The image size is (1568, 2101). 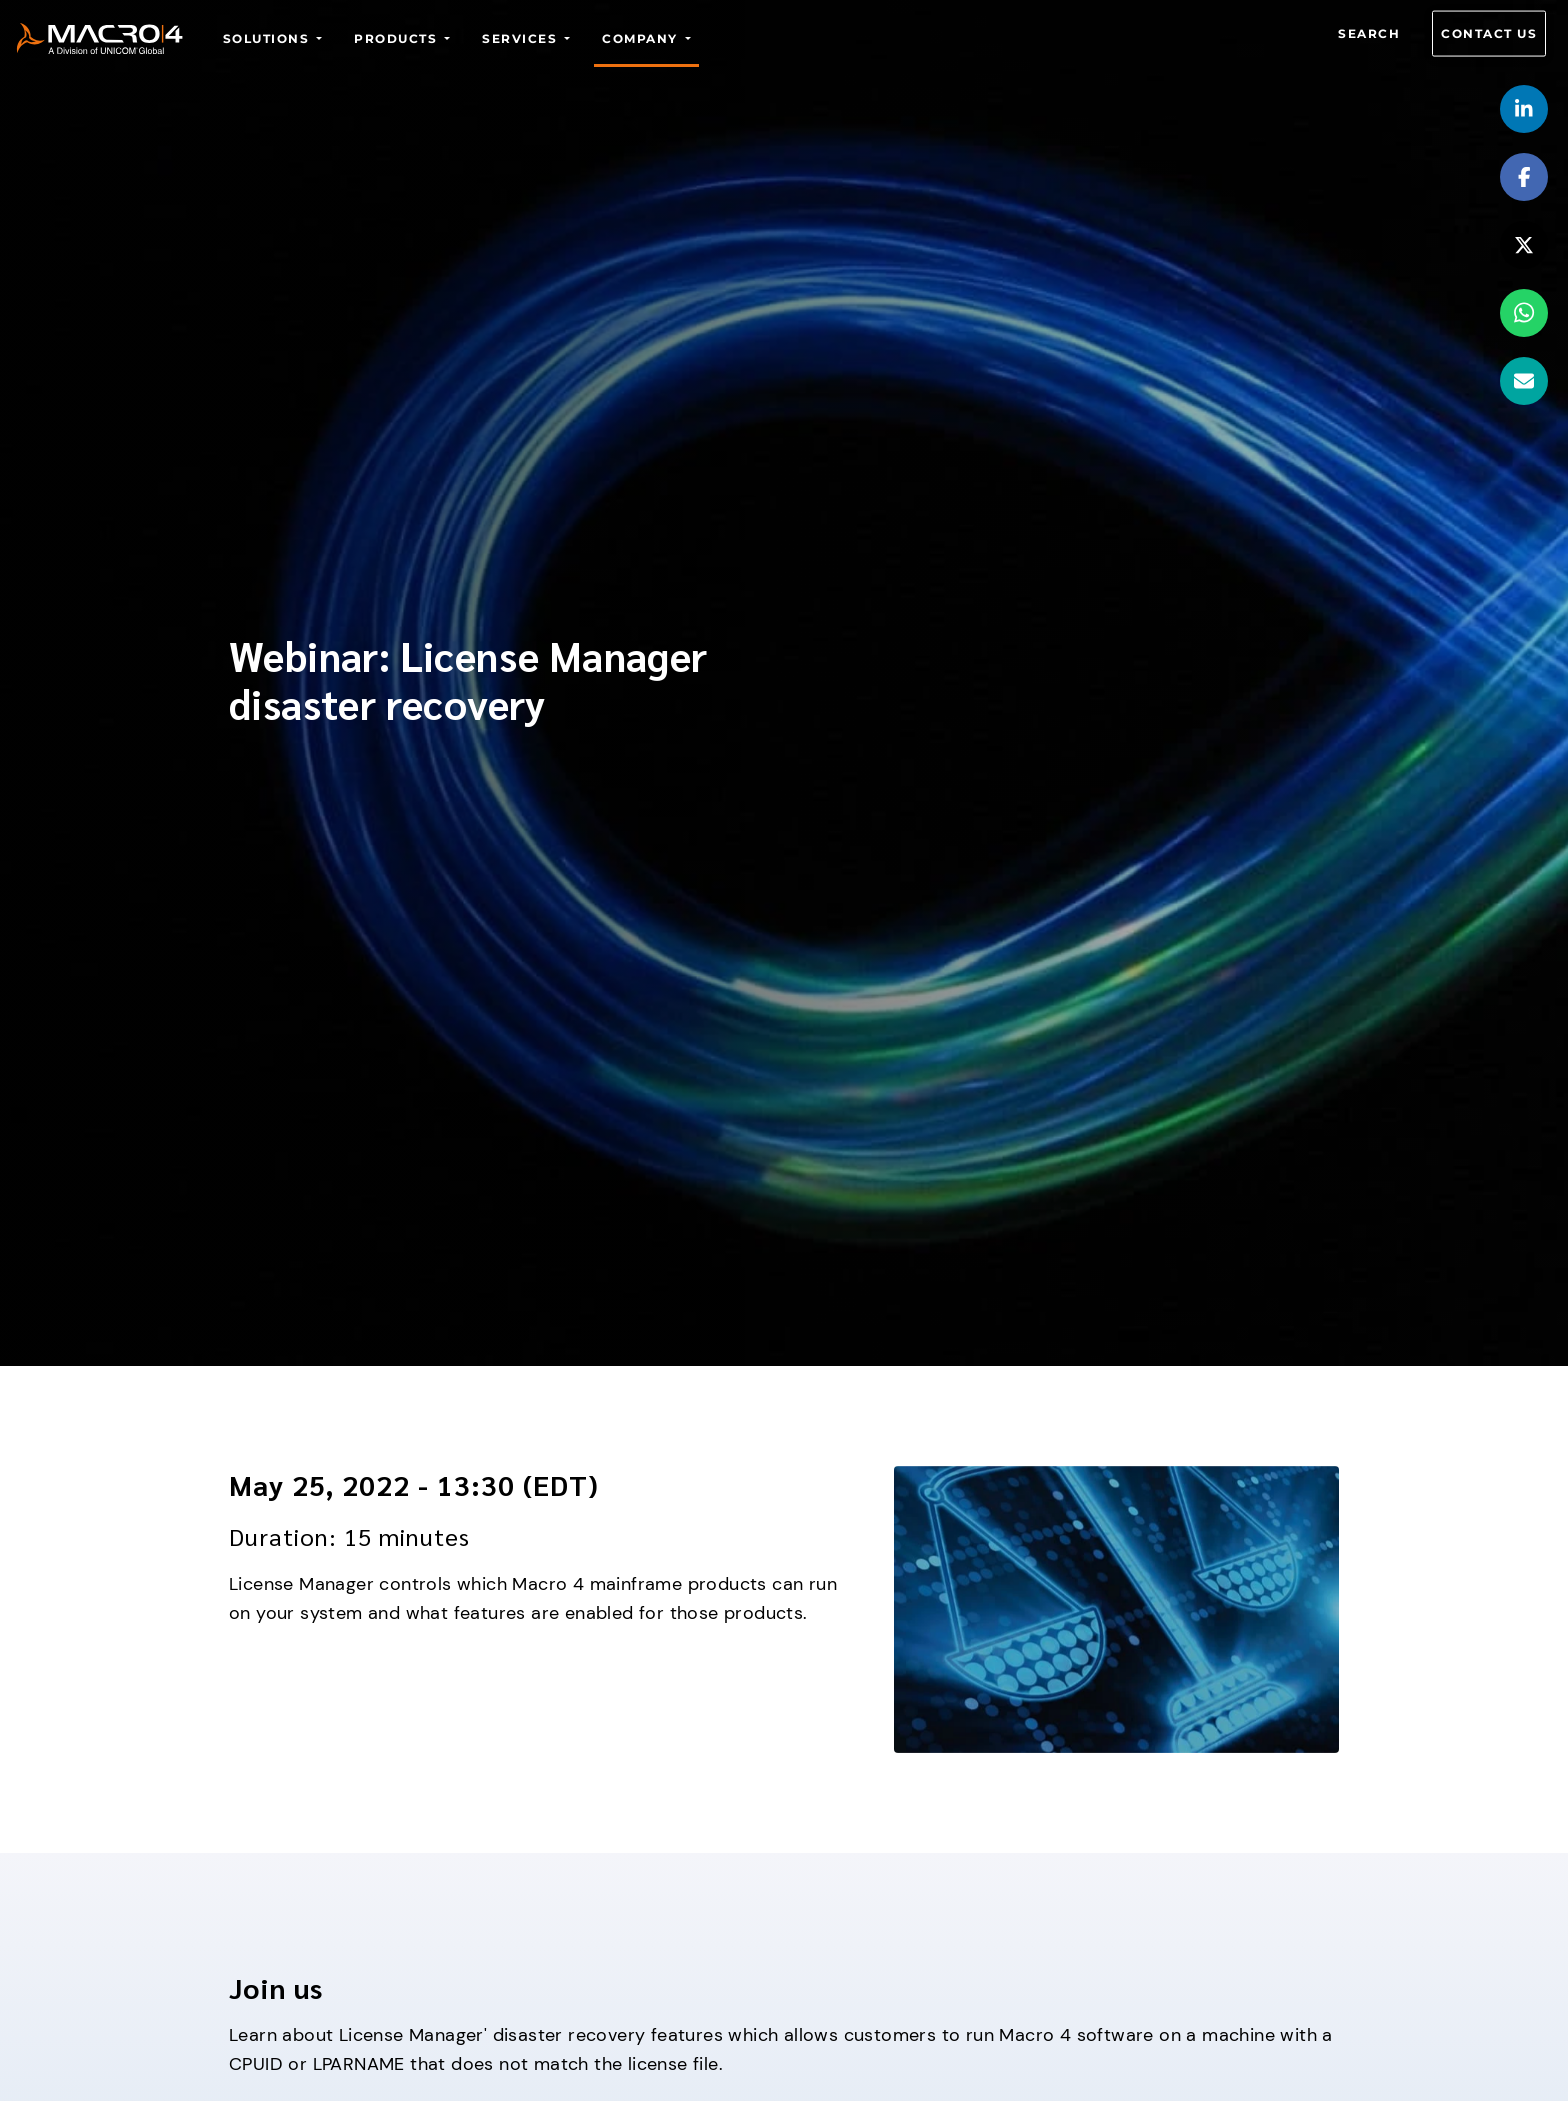 What do you see at coordinates (1489, 33) in the screenshot?
I see `Contact us` at bounding box center [1489, 33].